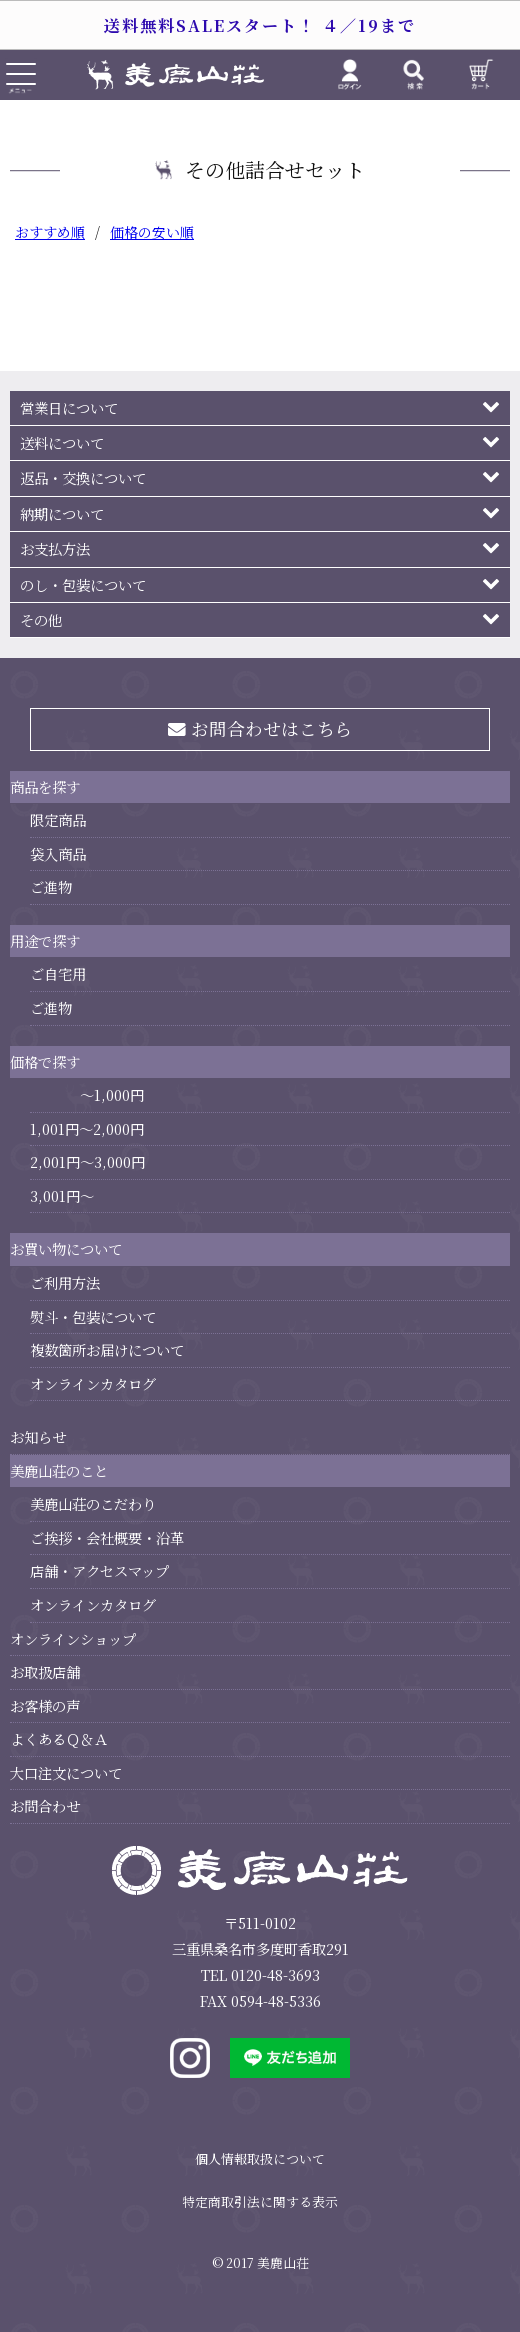  What do you see at coordinates (260, 1974) in the screenshot?
I see `TEL 0120-48-3693` at bounding box center [260, 1974].